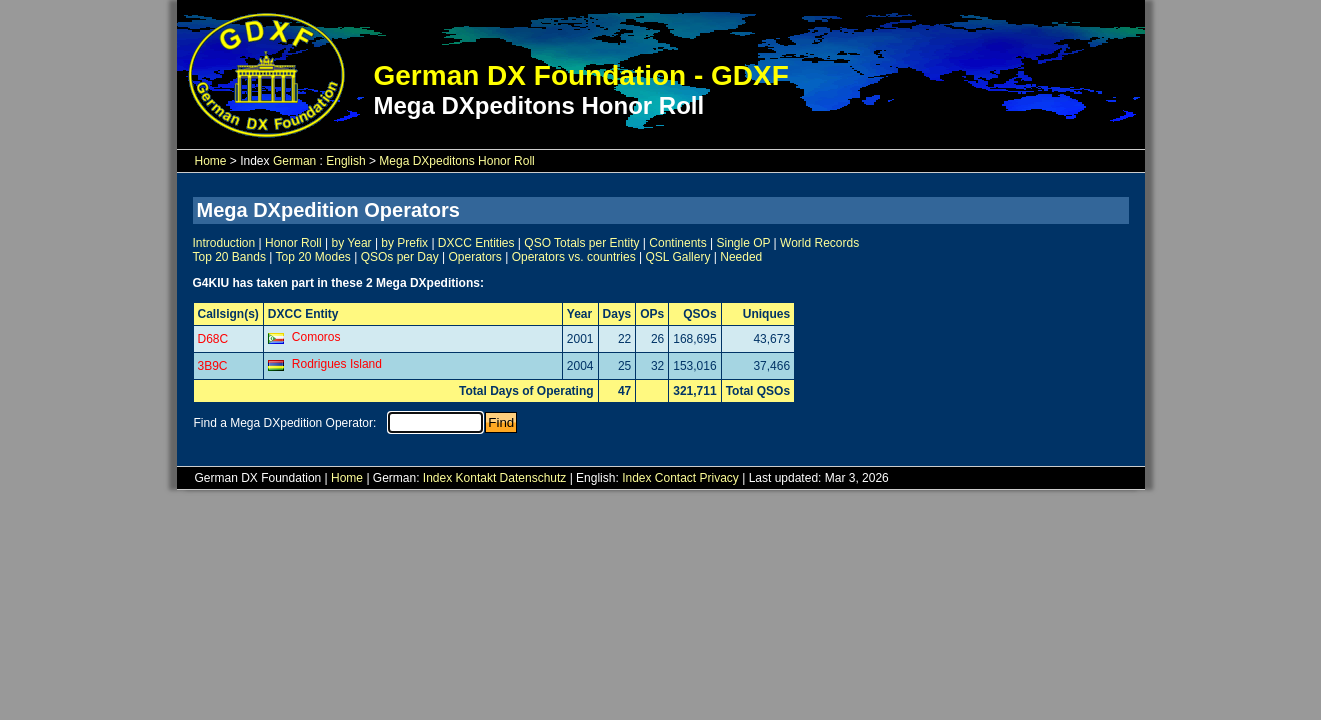  Describe the element at coordinates (819, 243) in the screenshot. I see `World Records` at that location.